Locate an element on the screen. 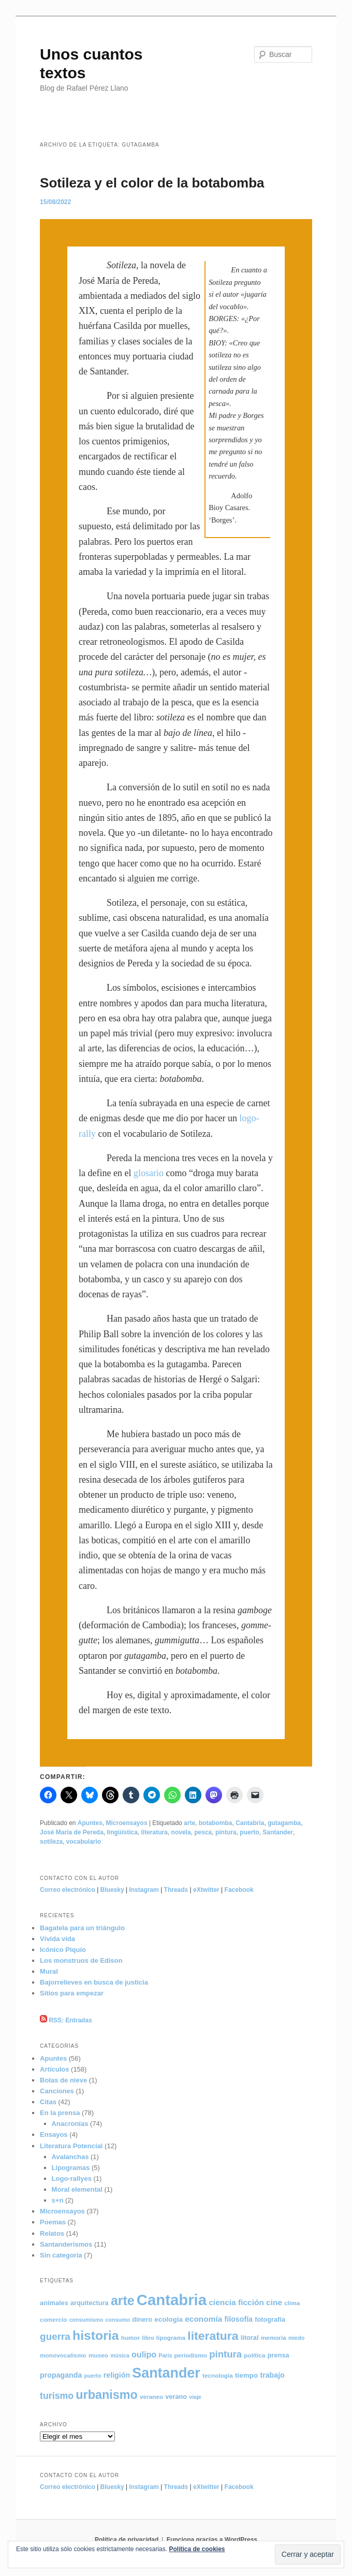  Relatos is located at coordinates (52, 2233).